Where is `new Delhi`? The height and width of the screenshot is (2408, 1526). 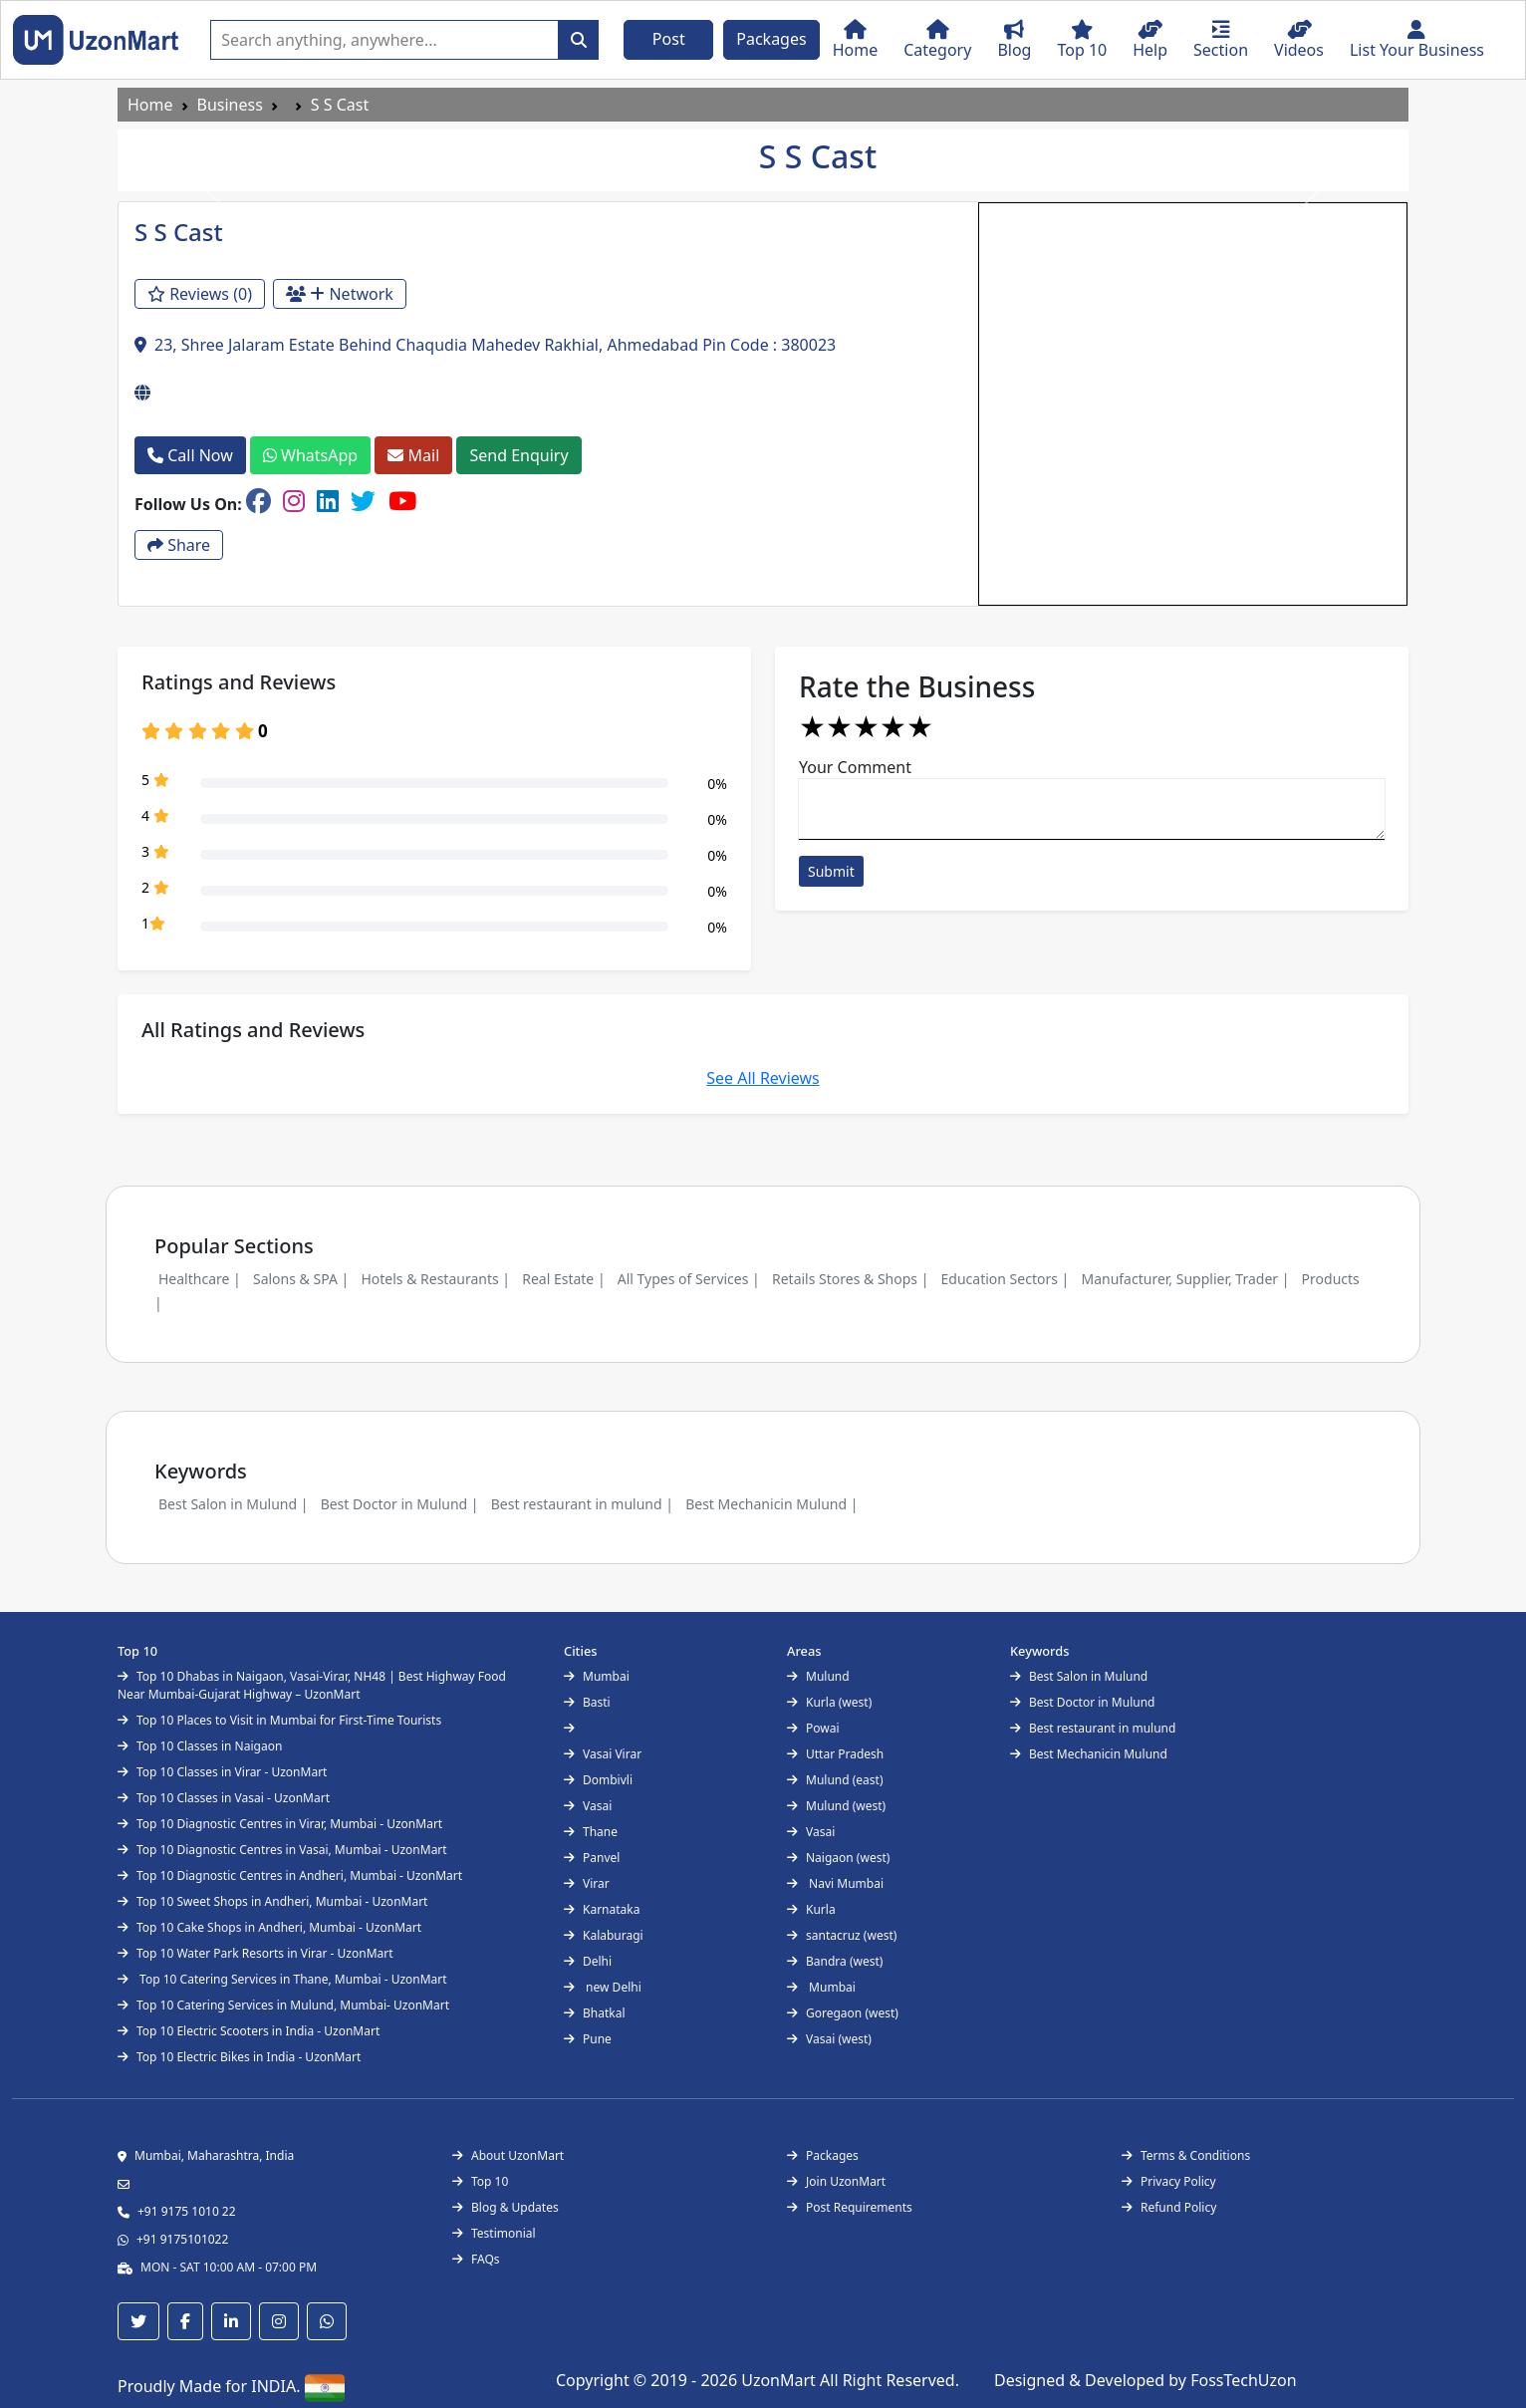
new Delhi is located at coordinates (602, 1987).